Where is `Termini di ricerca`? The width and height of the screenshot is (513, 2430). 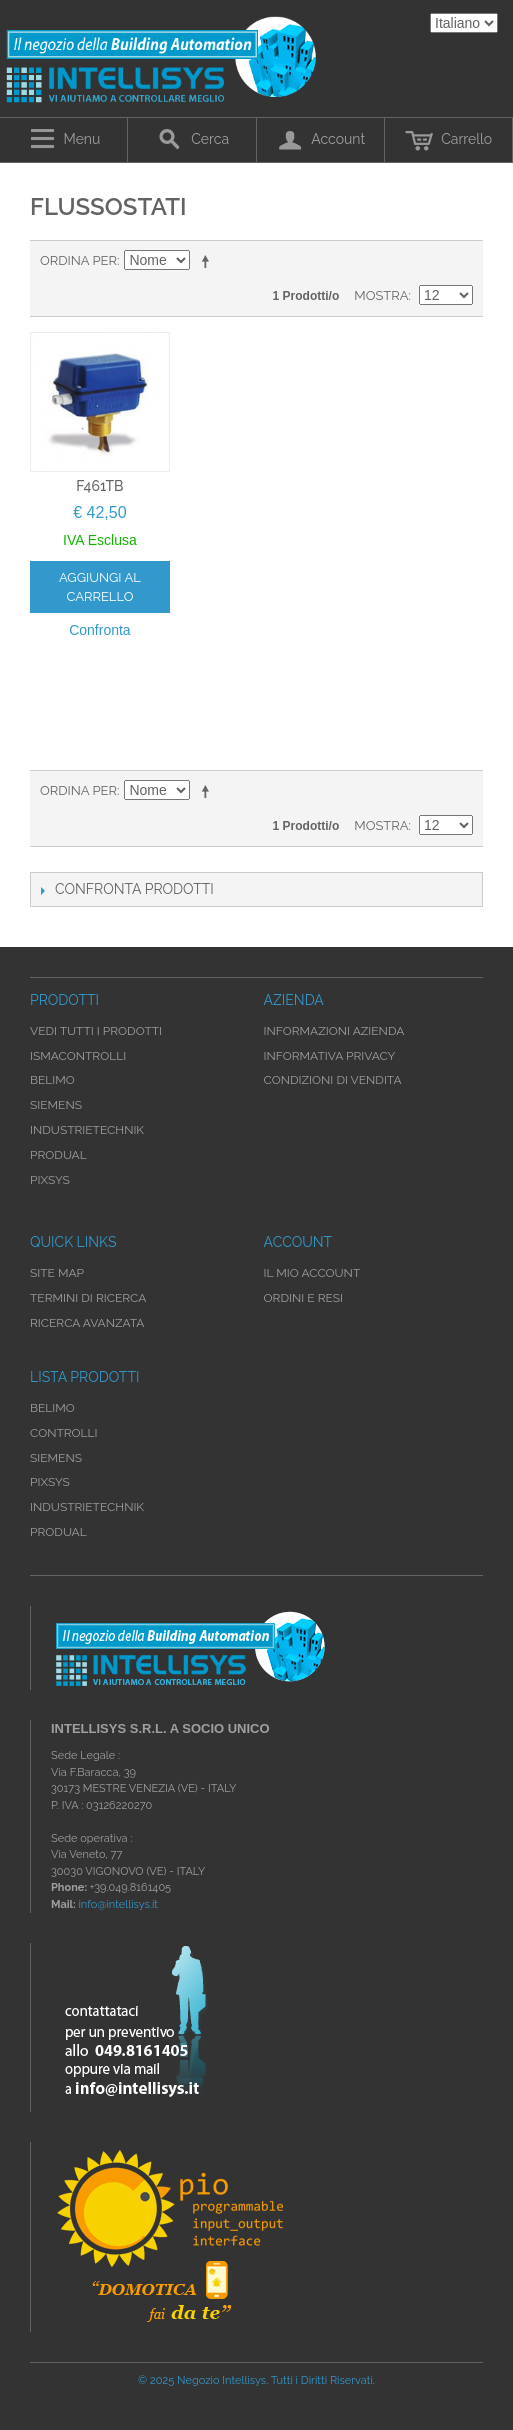
Termini di ricerca is located at coordinates (88, 1298).